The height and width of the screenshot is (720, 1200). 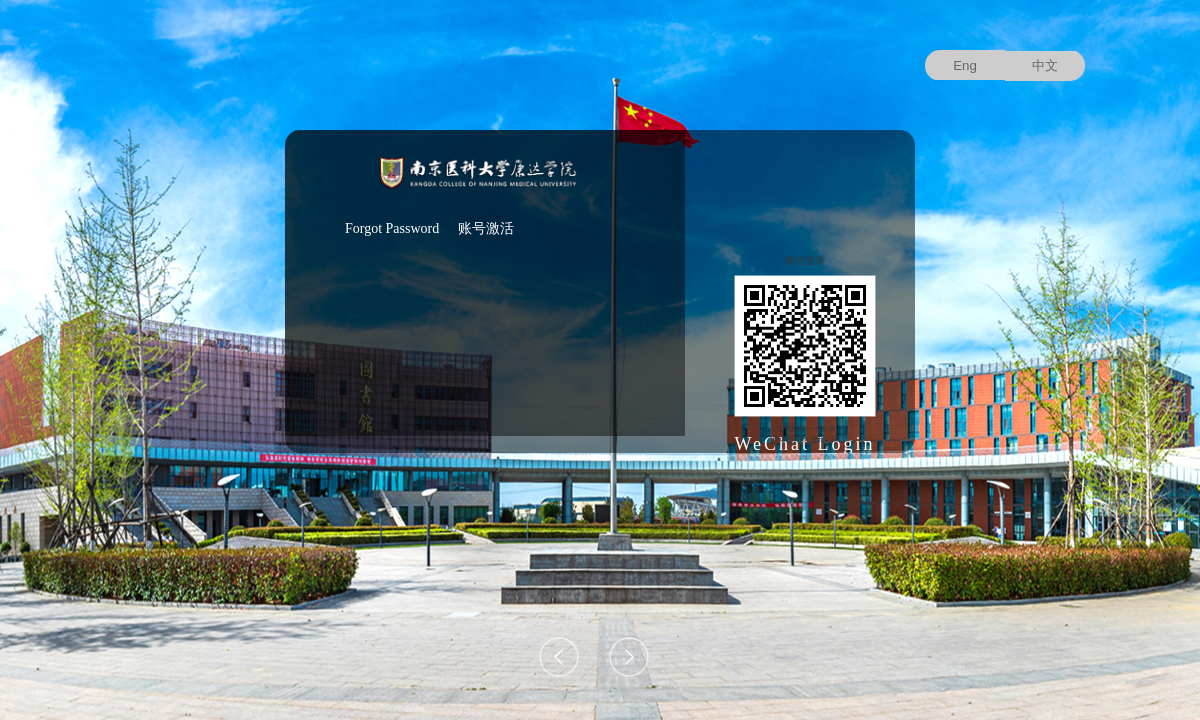 I want to click on Forgot Password, so click(x=392, y=228).